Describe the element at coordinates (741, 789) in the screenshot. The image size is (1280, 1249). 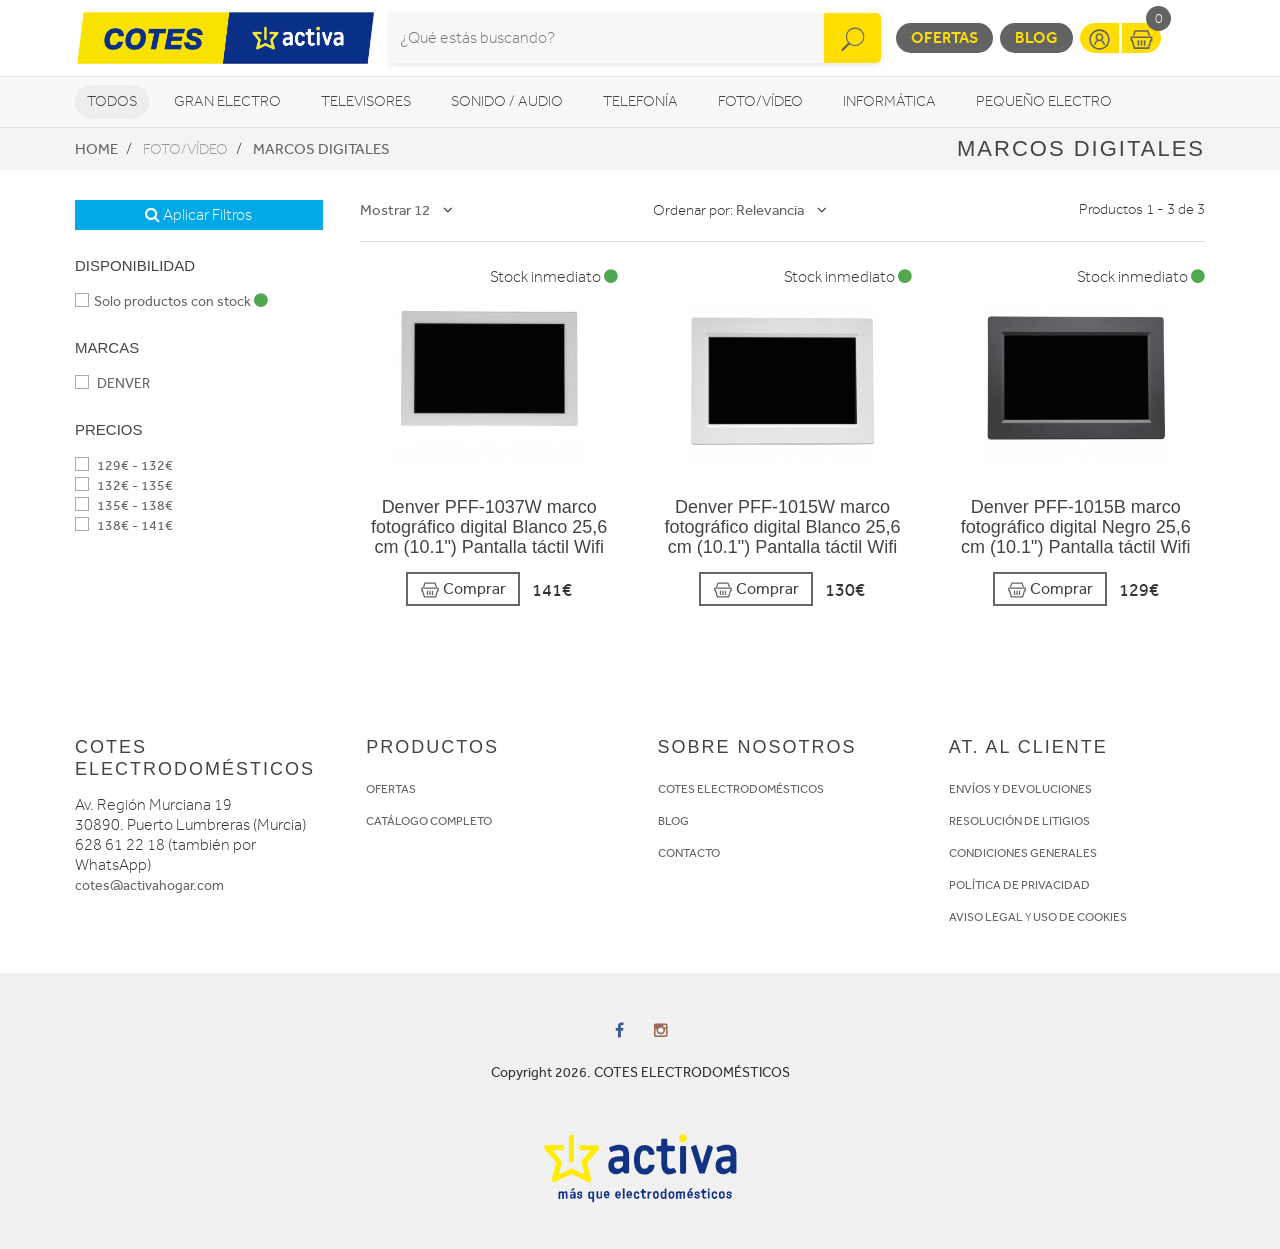
I see `COTES ELECTRODOMÉSTICOS` at that location.